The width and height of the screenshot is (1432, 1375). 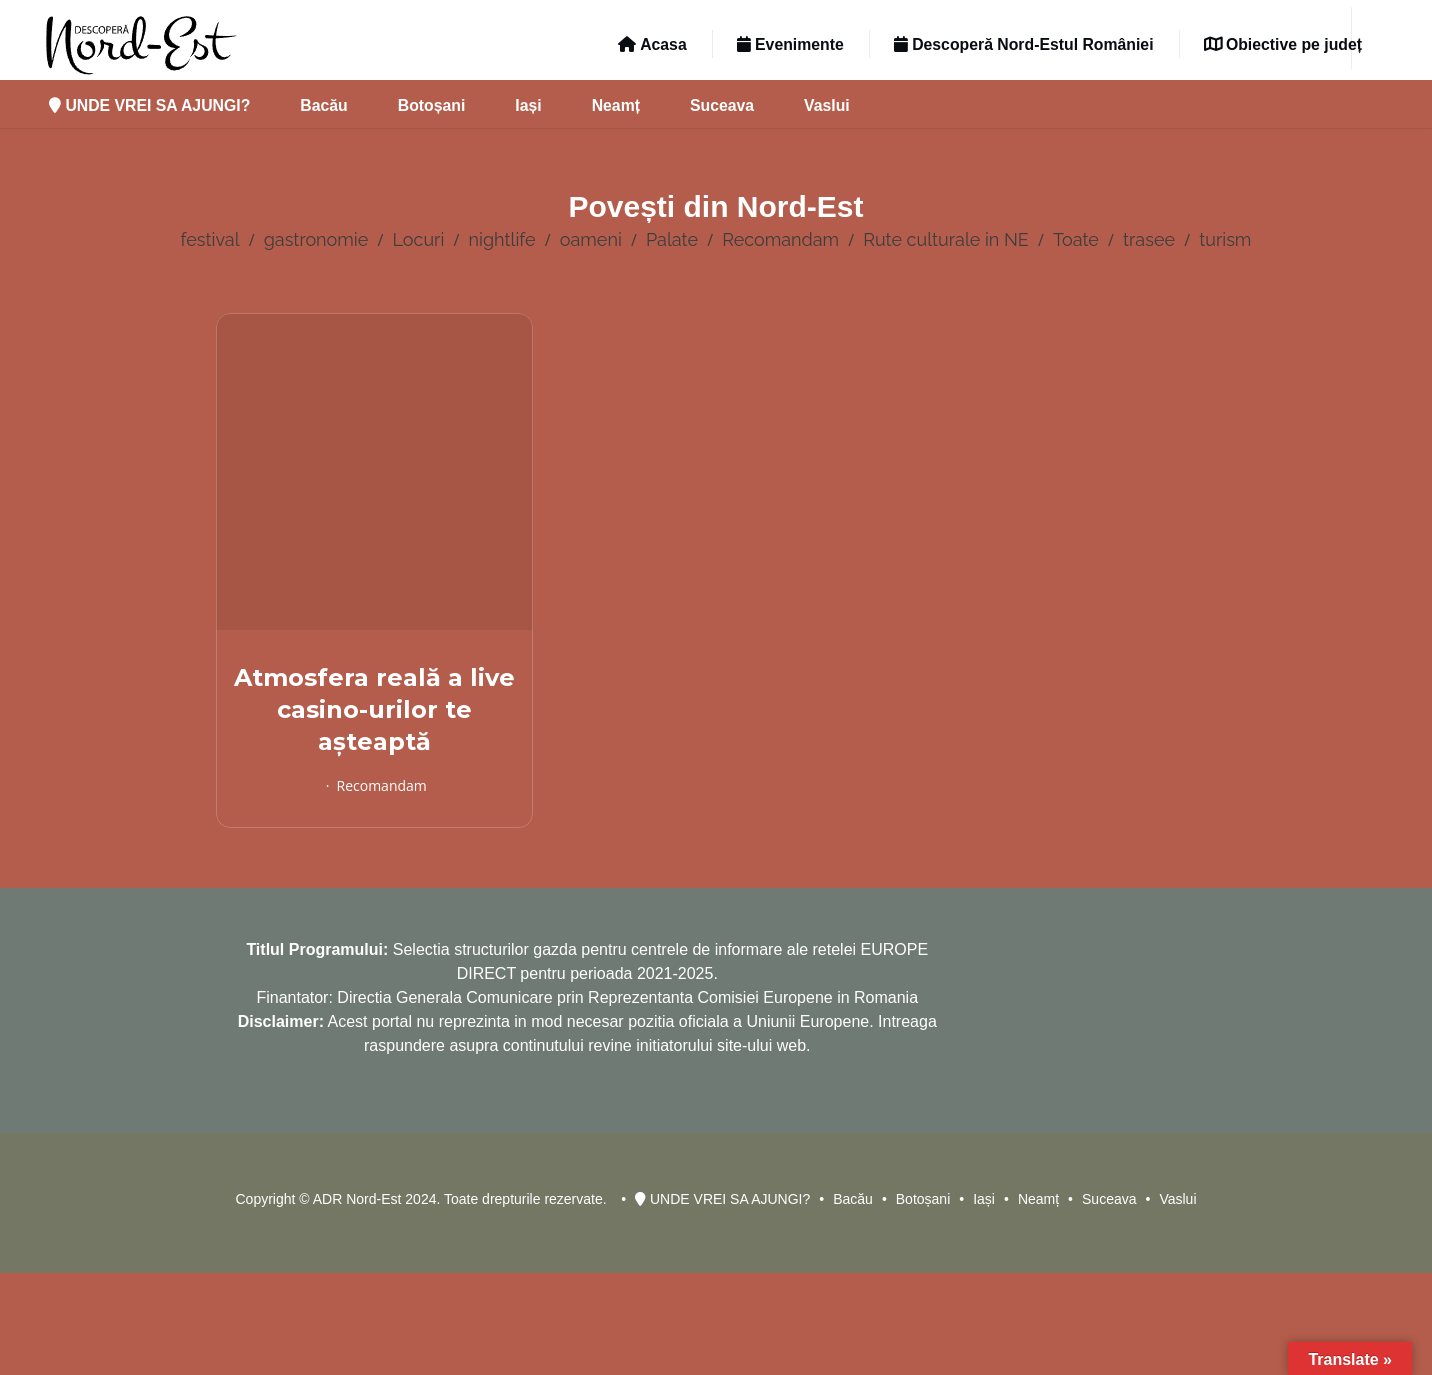 I want to click on Recomandam, so click(x=780, y=239).